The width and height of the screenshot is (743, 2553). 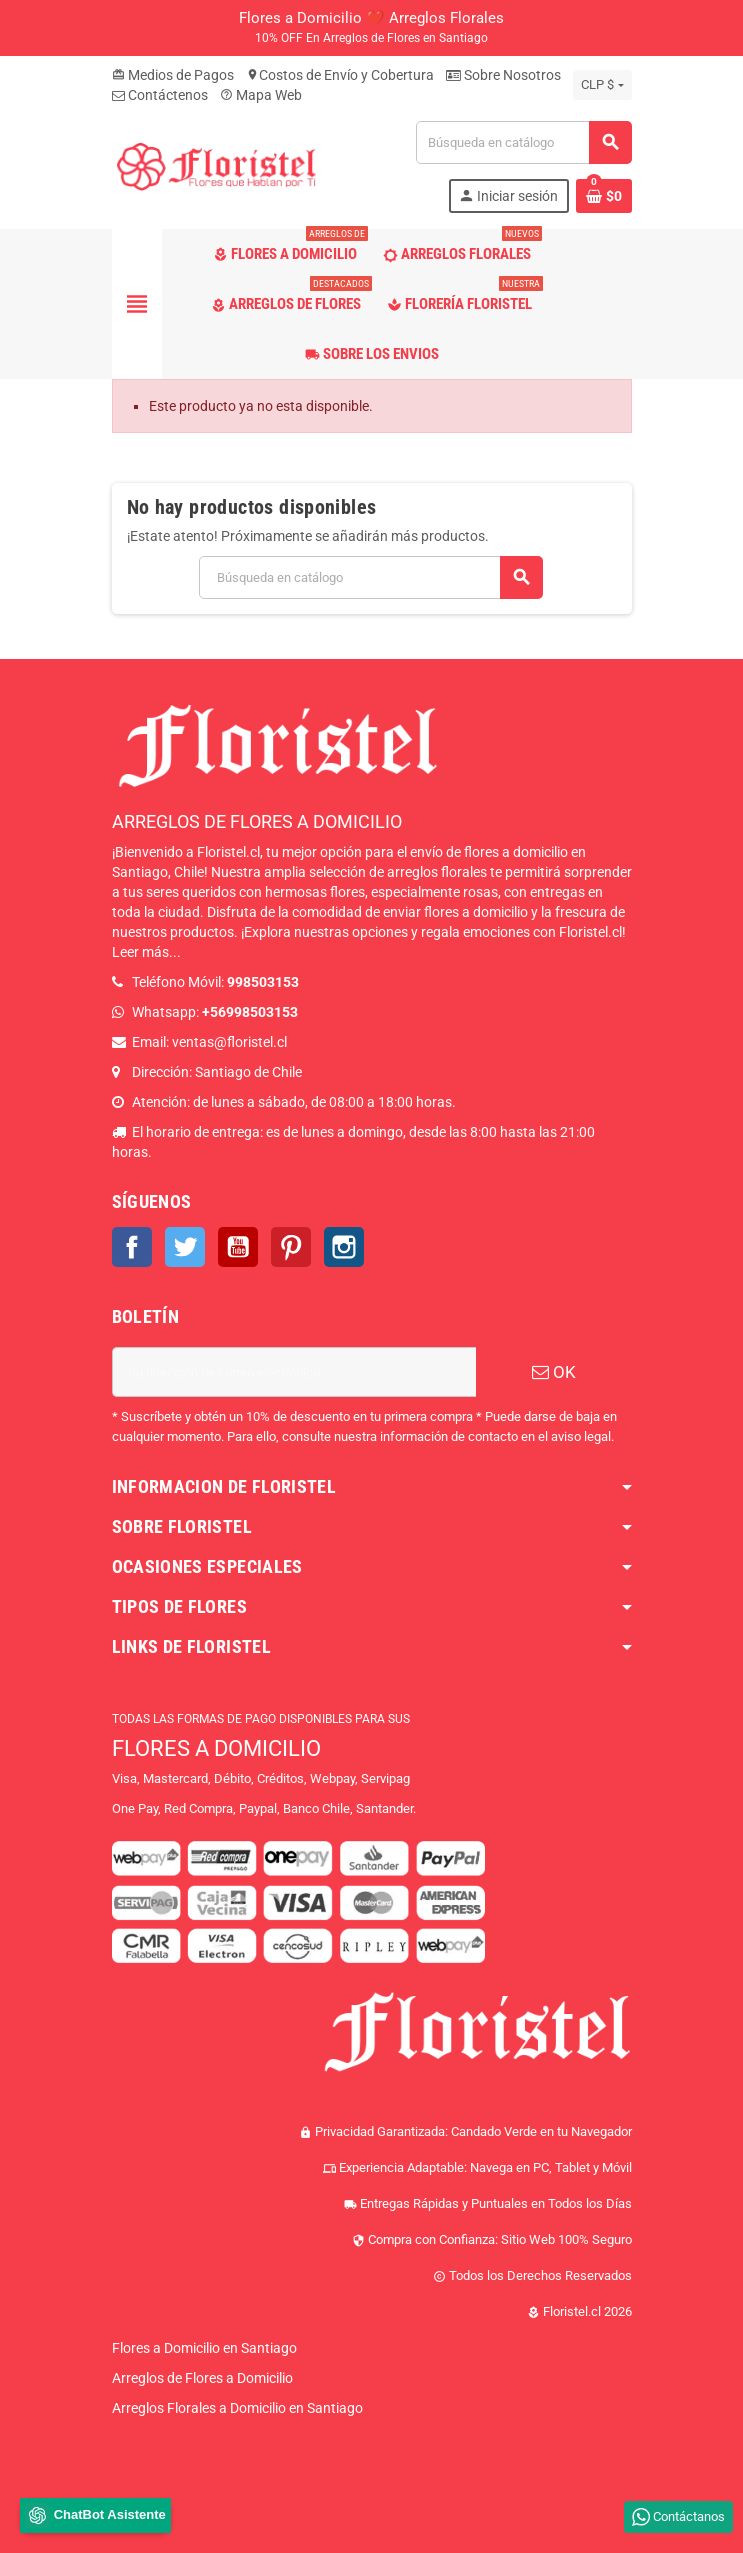 What do you see at coordinates (185, 1247) in the screenshot?
I see `Twitter` at bounding box center [185, 1247].